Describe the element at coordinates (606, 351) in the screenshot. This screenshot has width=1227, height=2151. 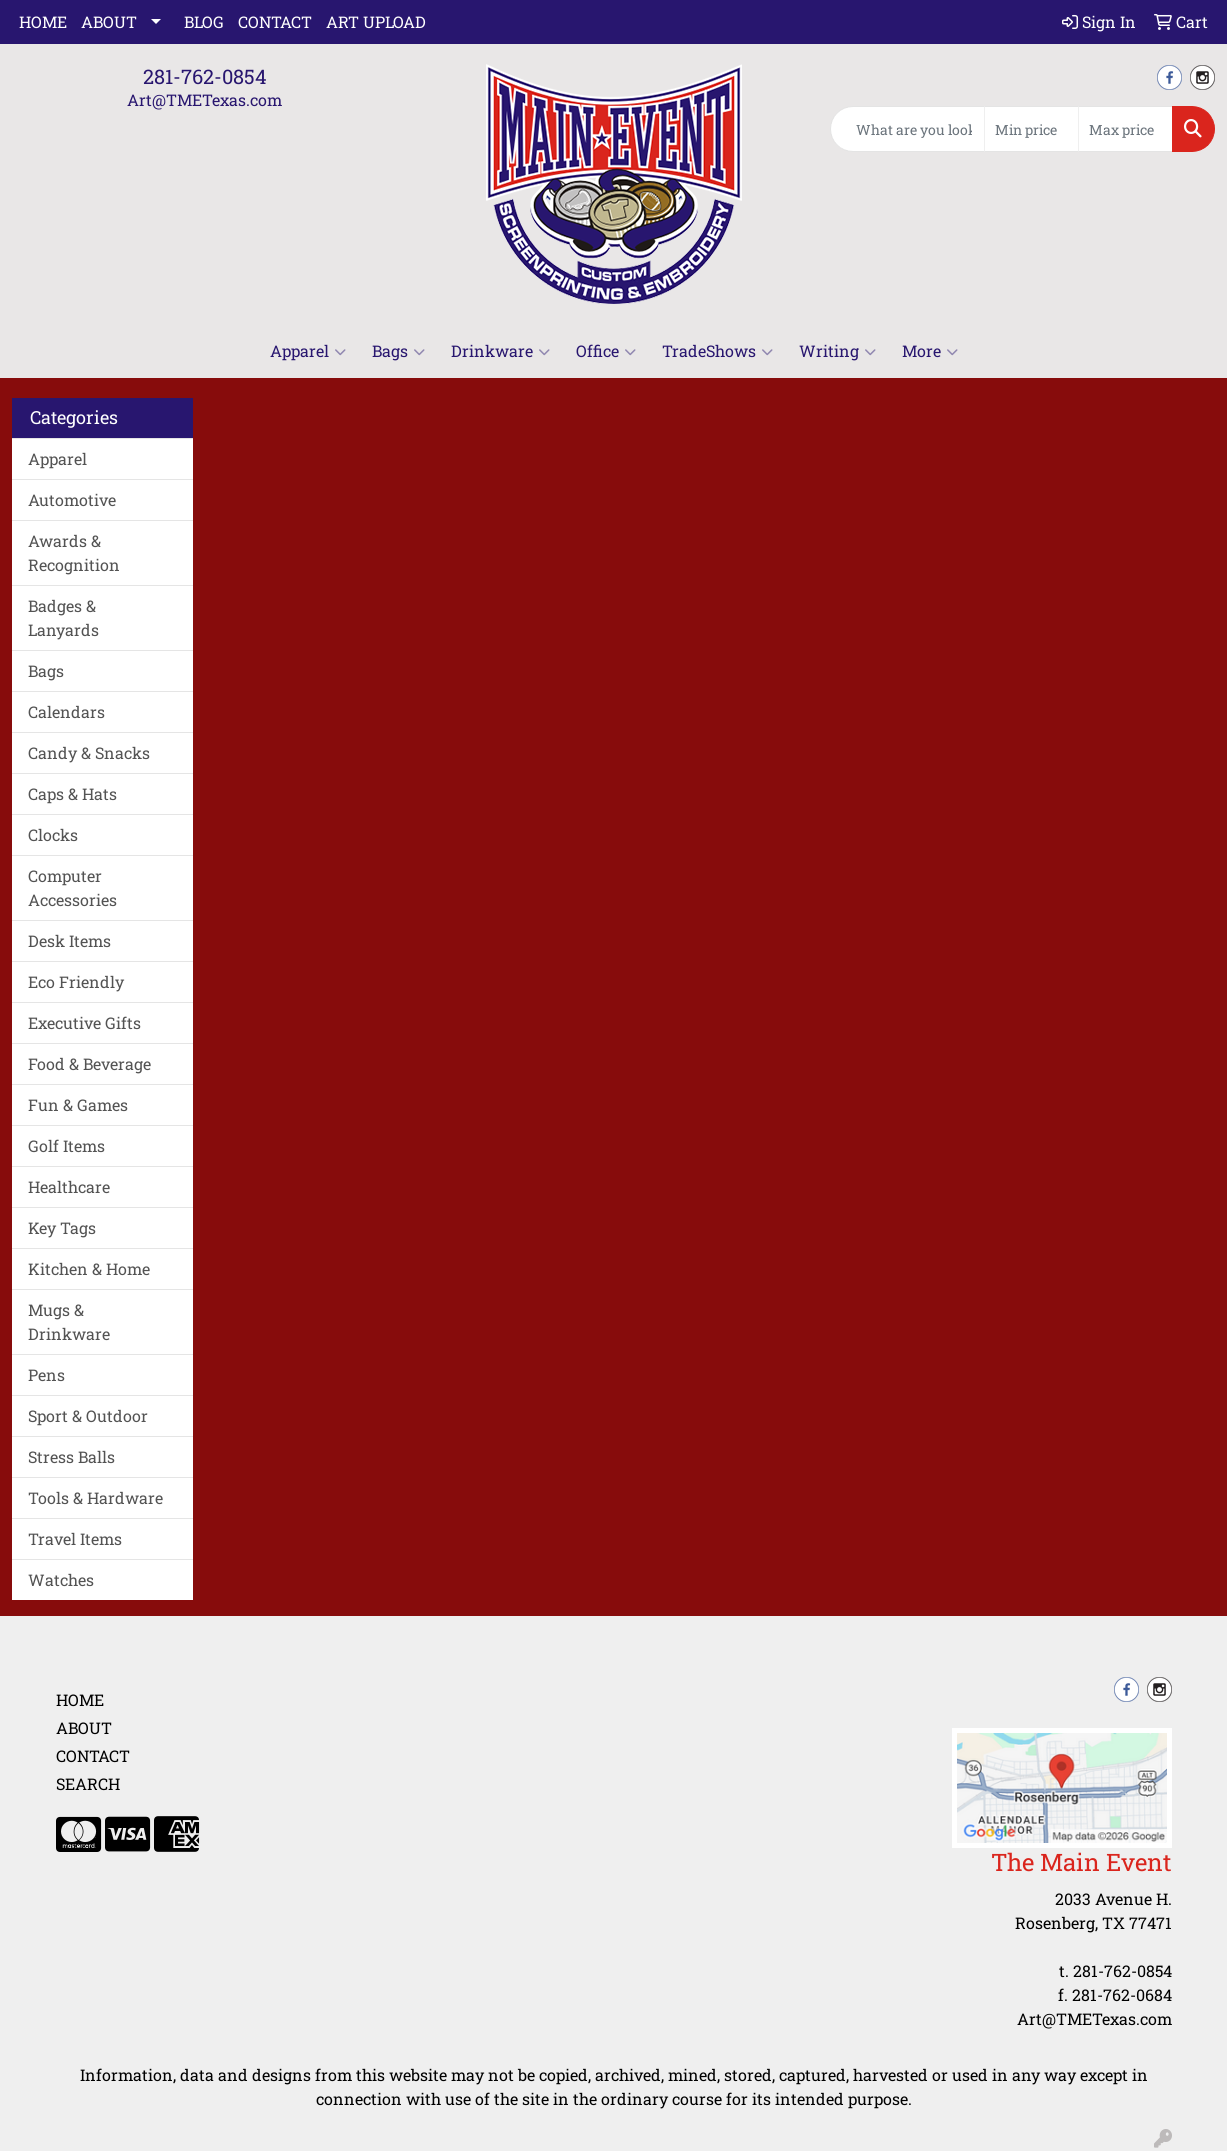
I see `Office` at that location.